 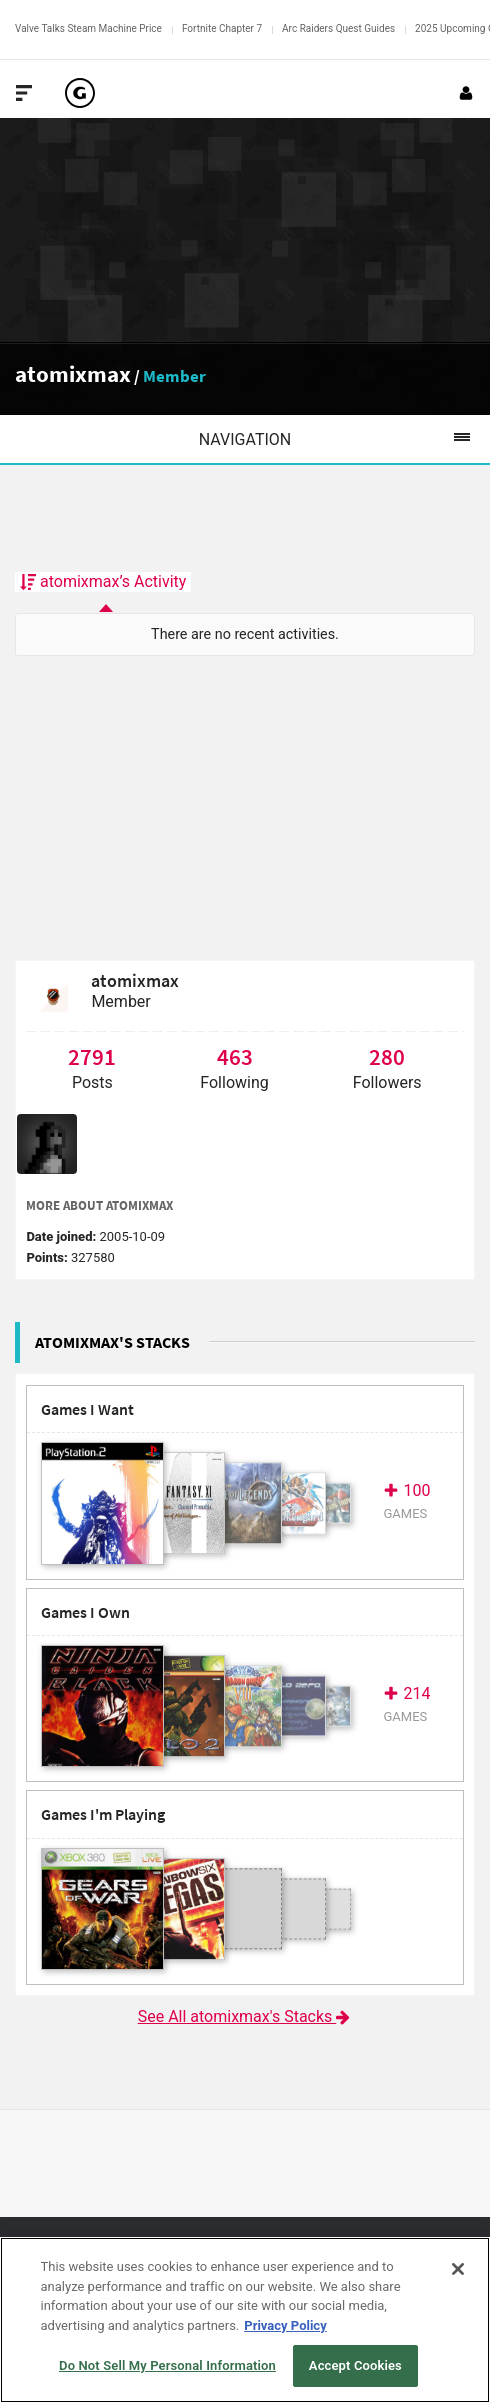 What do you see at coordinates (466, 93) in the screenshot?
I see `[Login or Sign Up]` at bounding box center [466, 93].